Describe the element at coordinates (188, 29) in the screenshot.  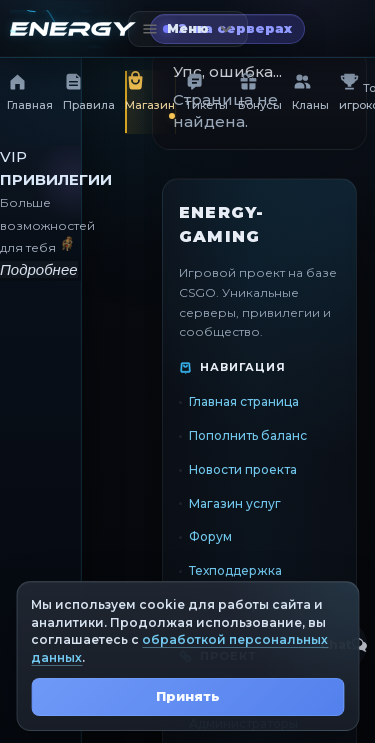
I see `[Открыть меню]` at that location.